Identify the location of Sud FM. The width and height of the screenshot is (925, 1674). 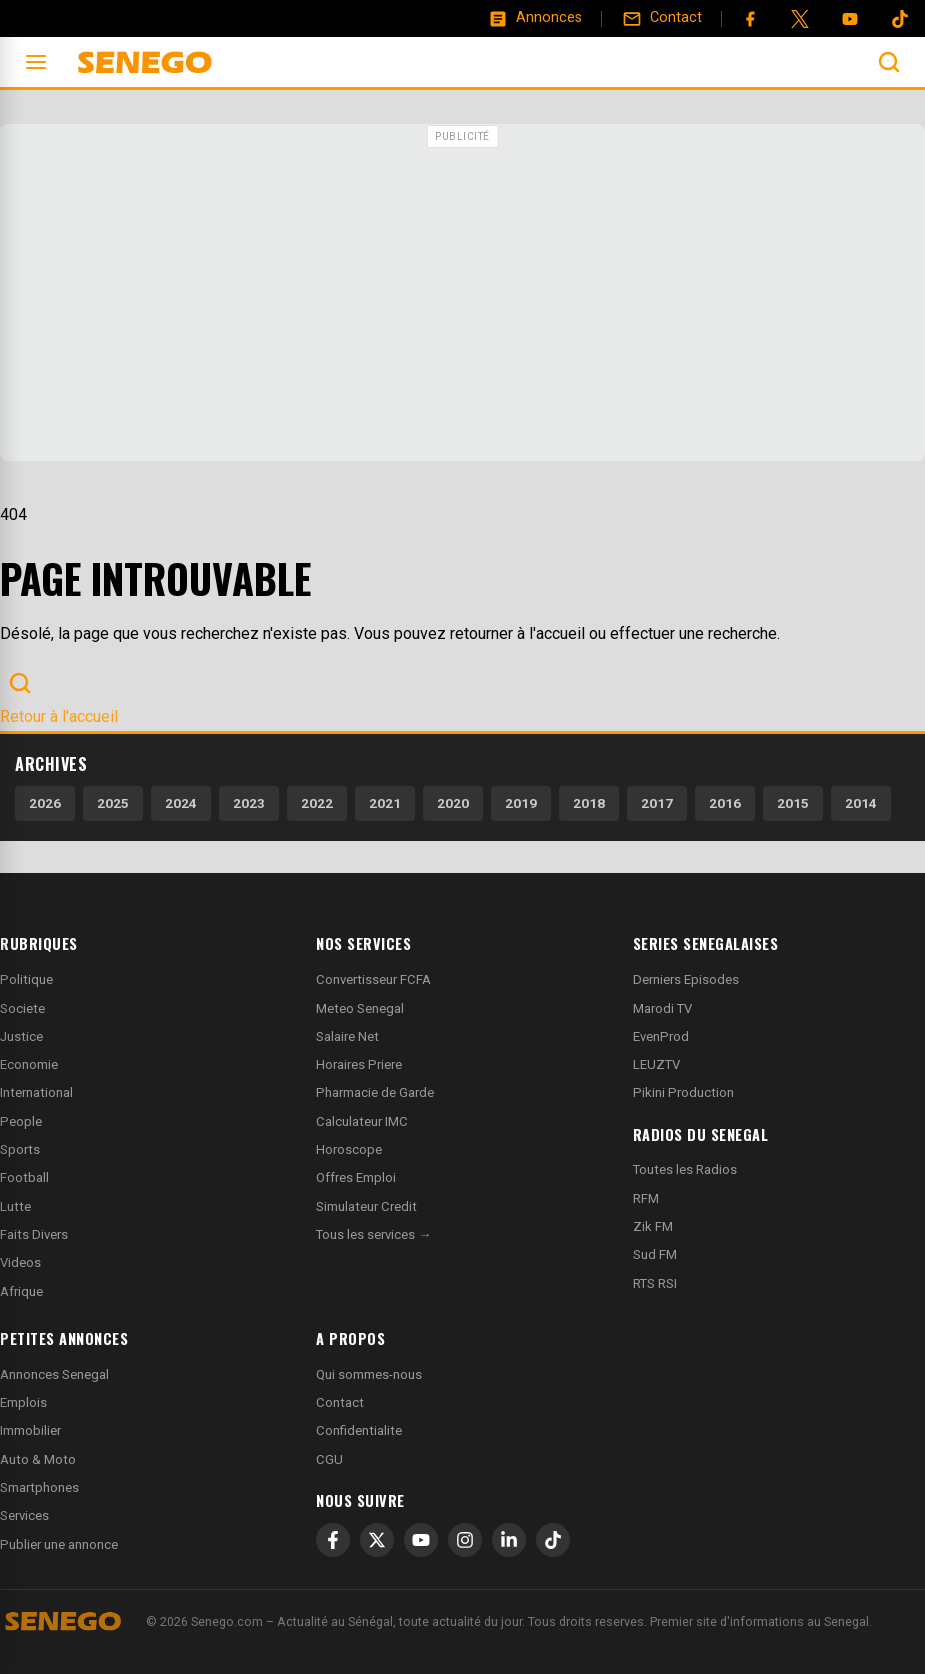
(655, 1254).